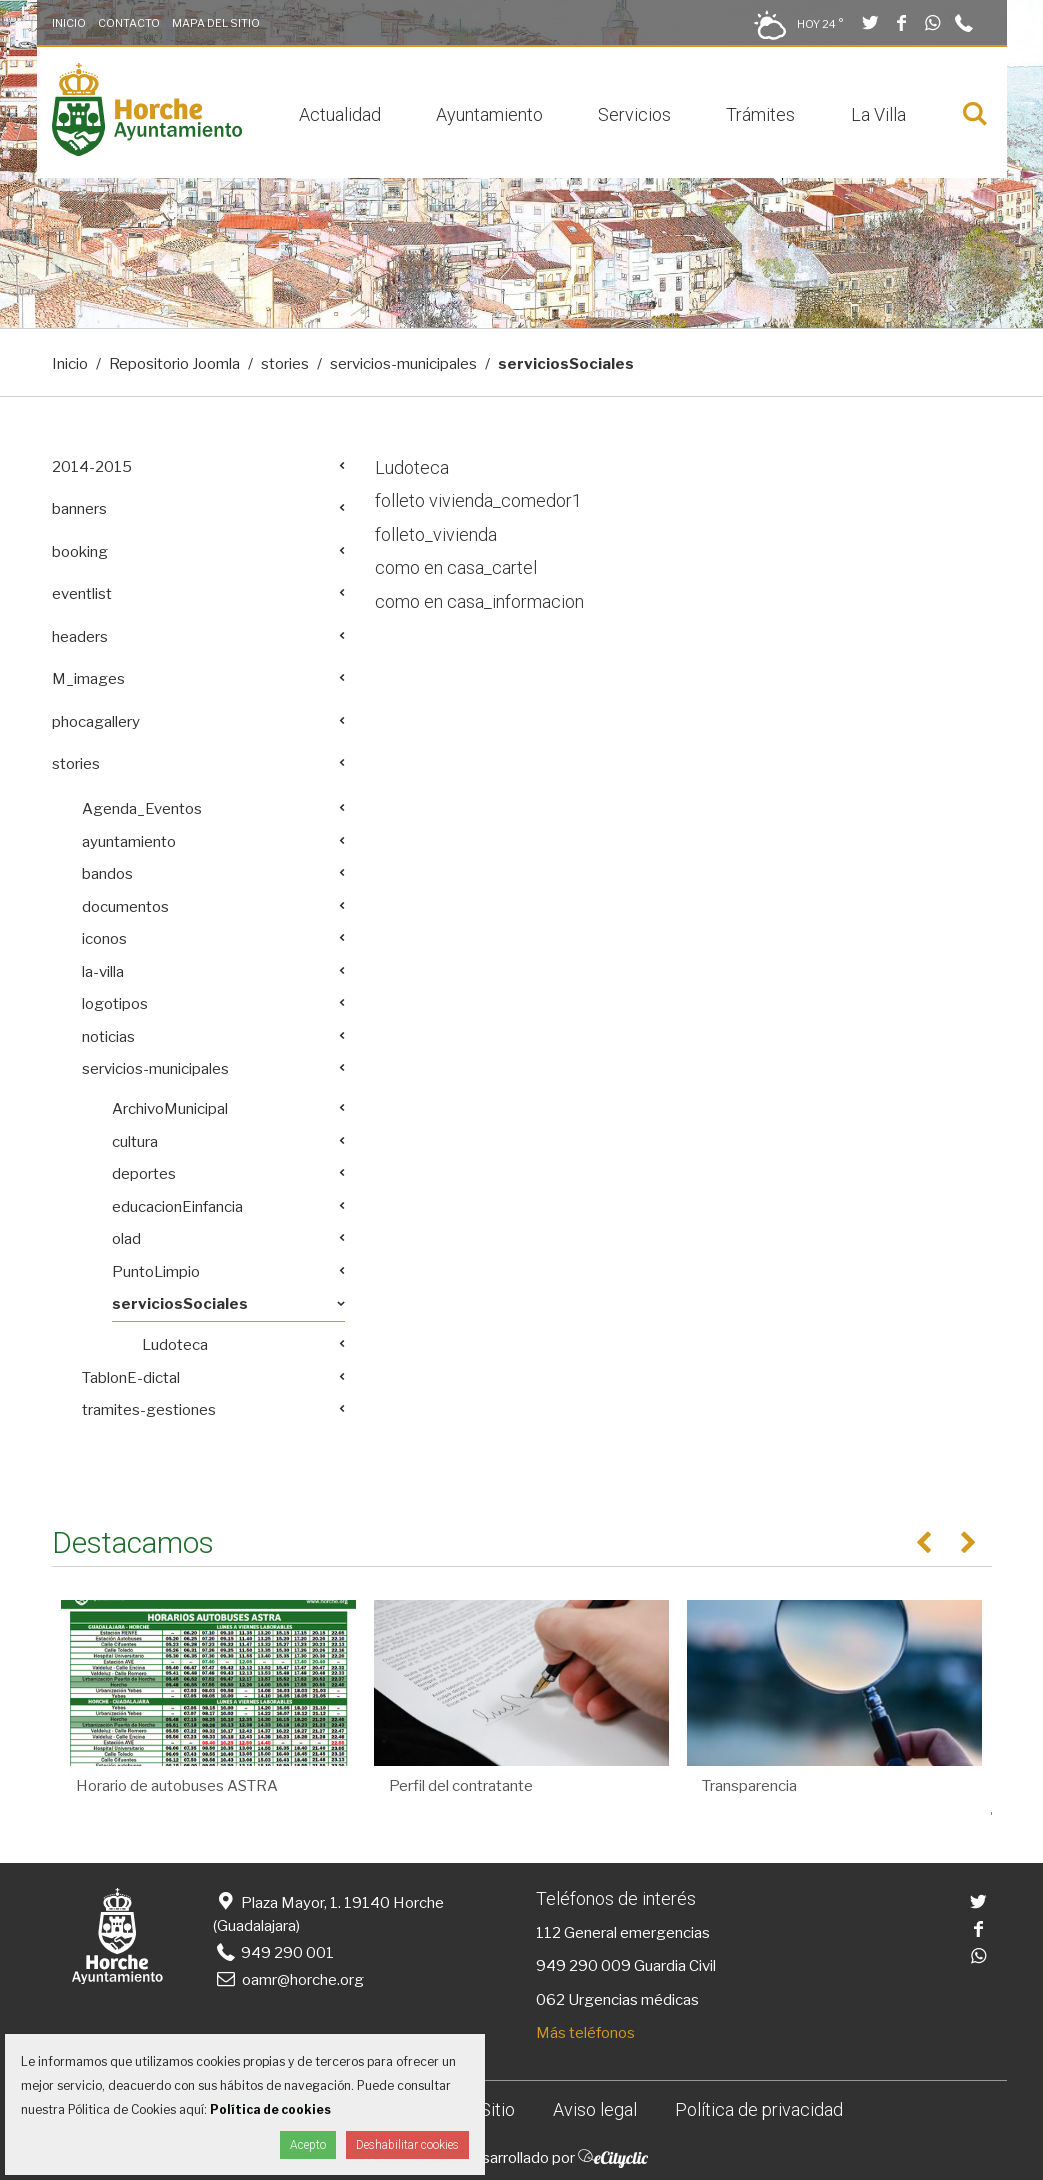 The image size is (1043, 2180). What do you see at coordinates (749, 1786) in the screenshot?
I see `Transparencia` at bounding box center [749, 1786].